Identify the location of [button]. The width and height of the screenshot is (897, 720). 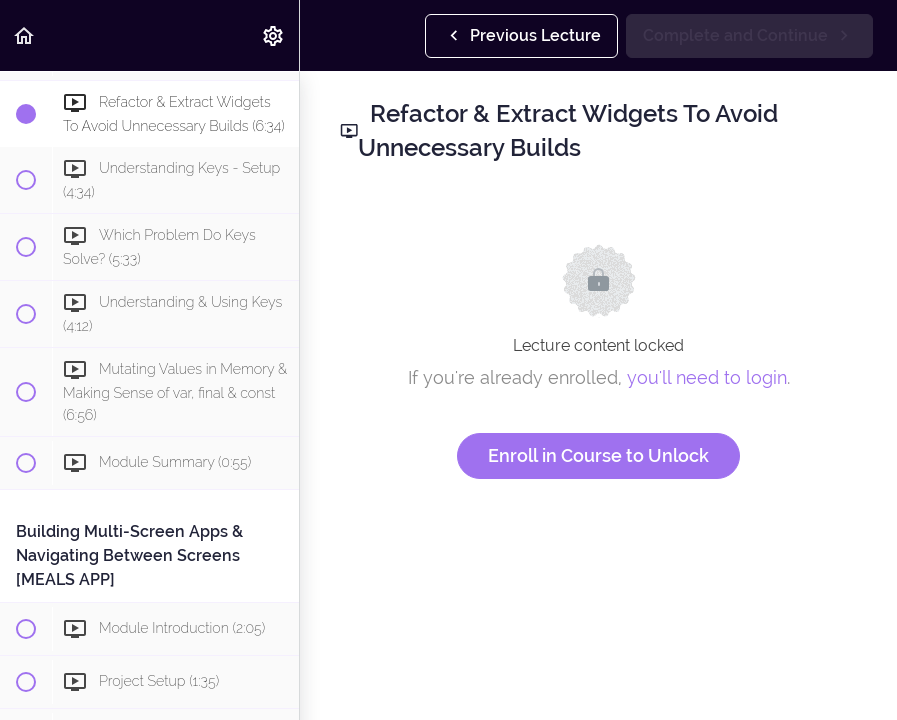
(25, 35).